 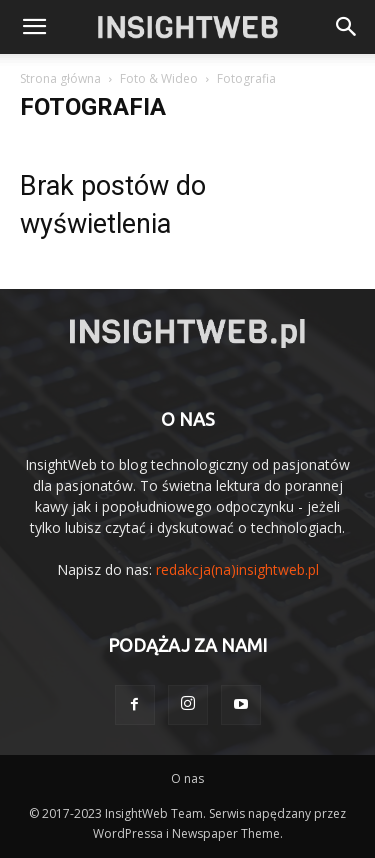 I want to click on redakcja(na)insightweb.pl, so click(x=237, y=569).